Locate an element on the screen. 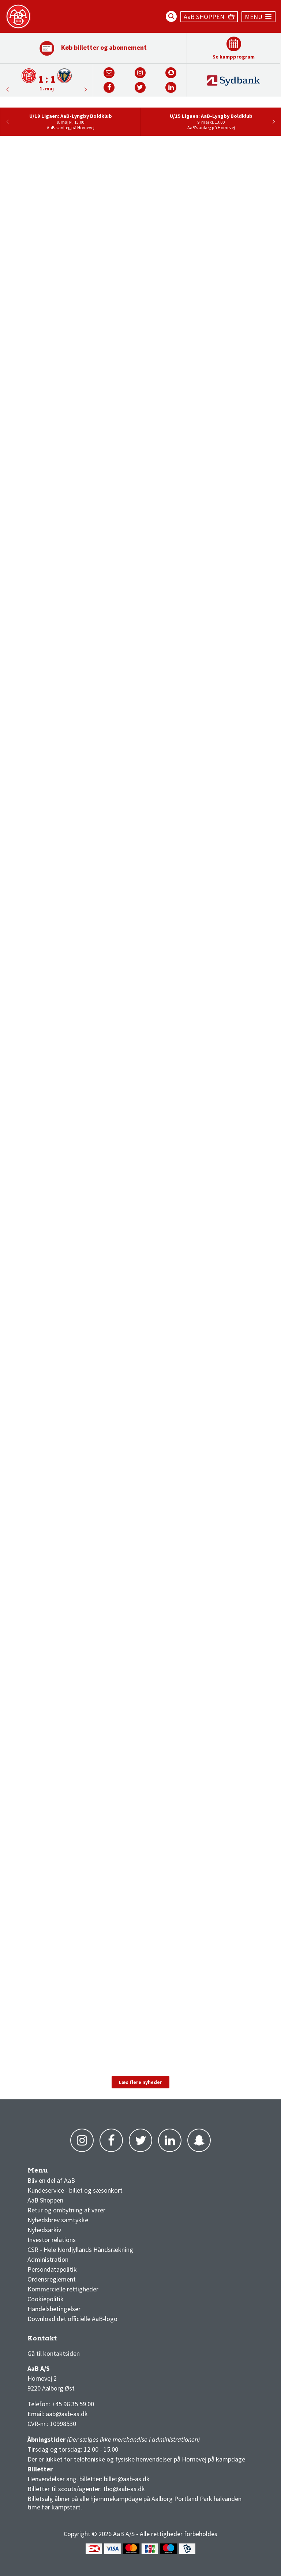 The height and width of the screenshot is (2576, 281). 1. maj is located at coordinates (47, 88).